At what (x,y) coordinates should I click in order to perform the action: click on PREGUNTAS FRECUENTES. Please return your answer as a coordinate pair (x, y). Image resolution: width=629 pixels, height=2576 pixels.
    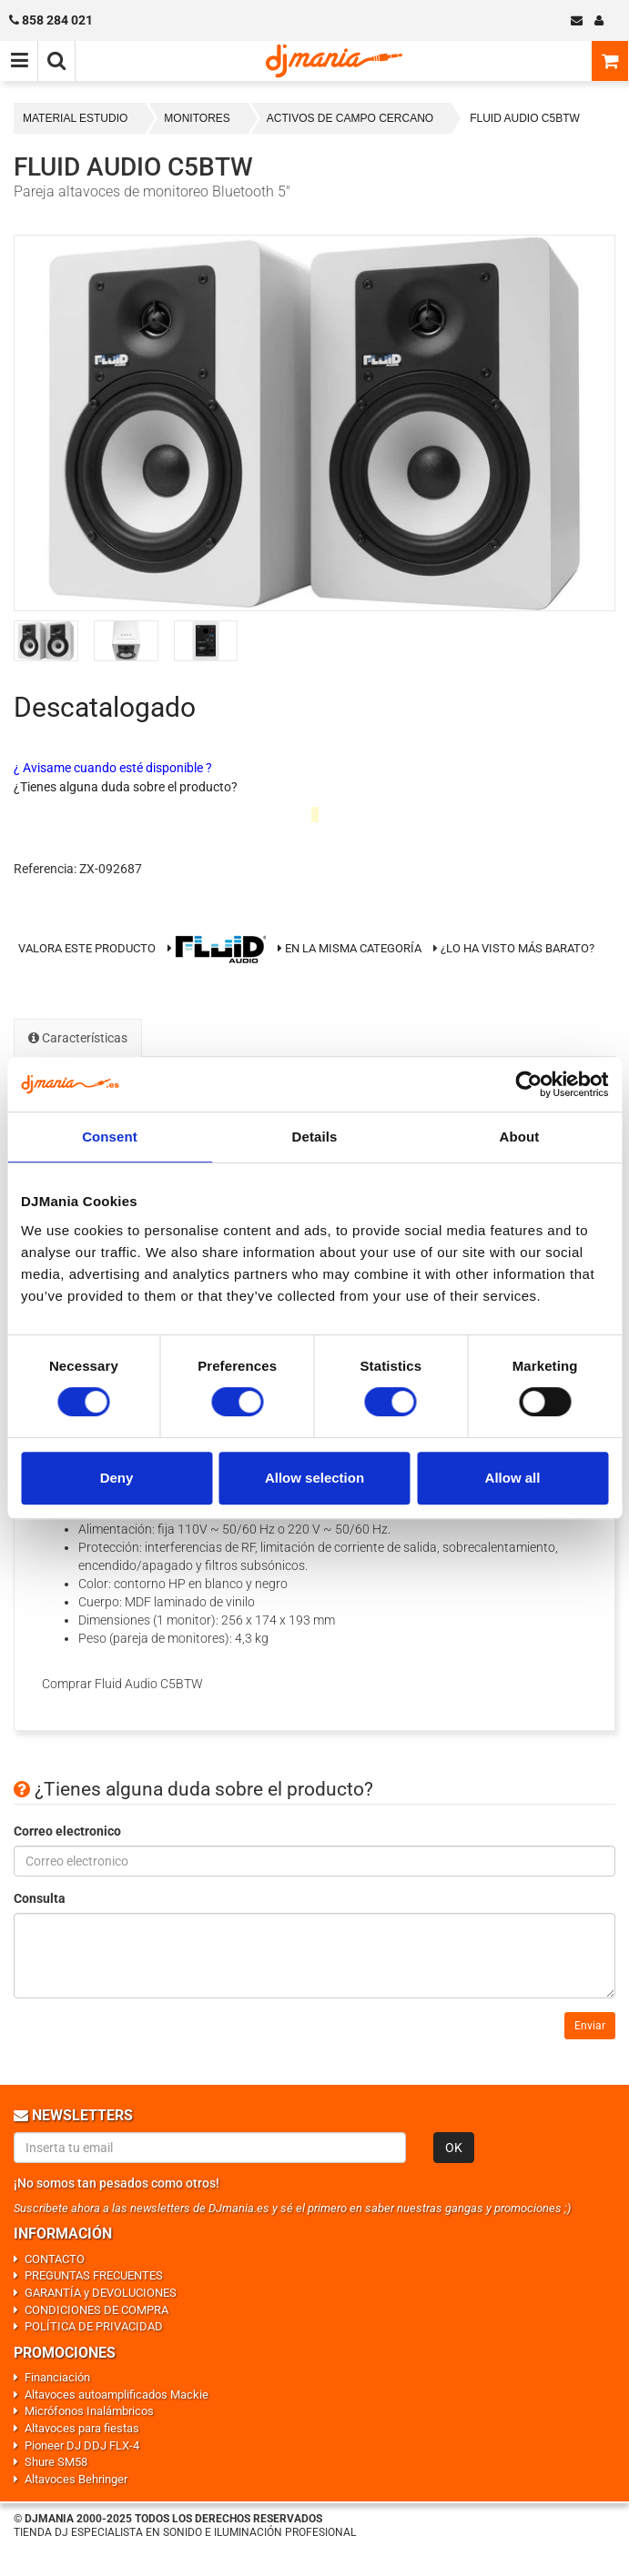
    Looking at the image, I should click on (94, 2275).